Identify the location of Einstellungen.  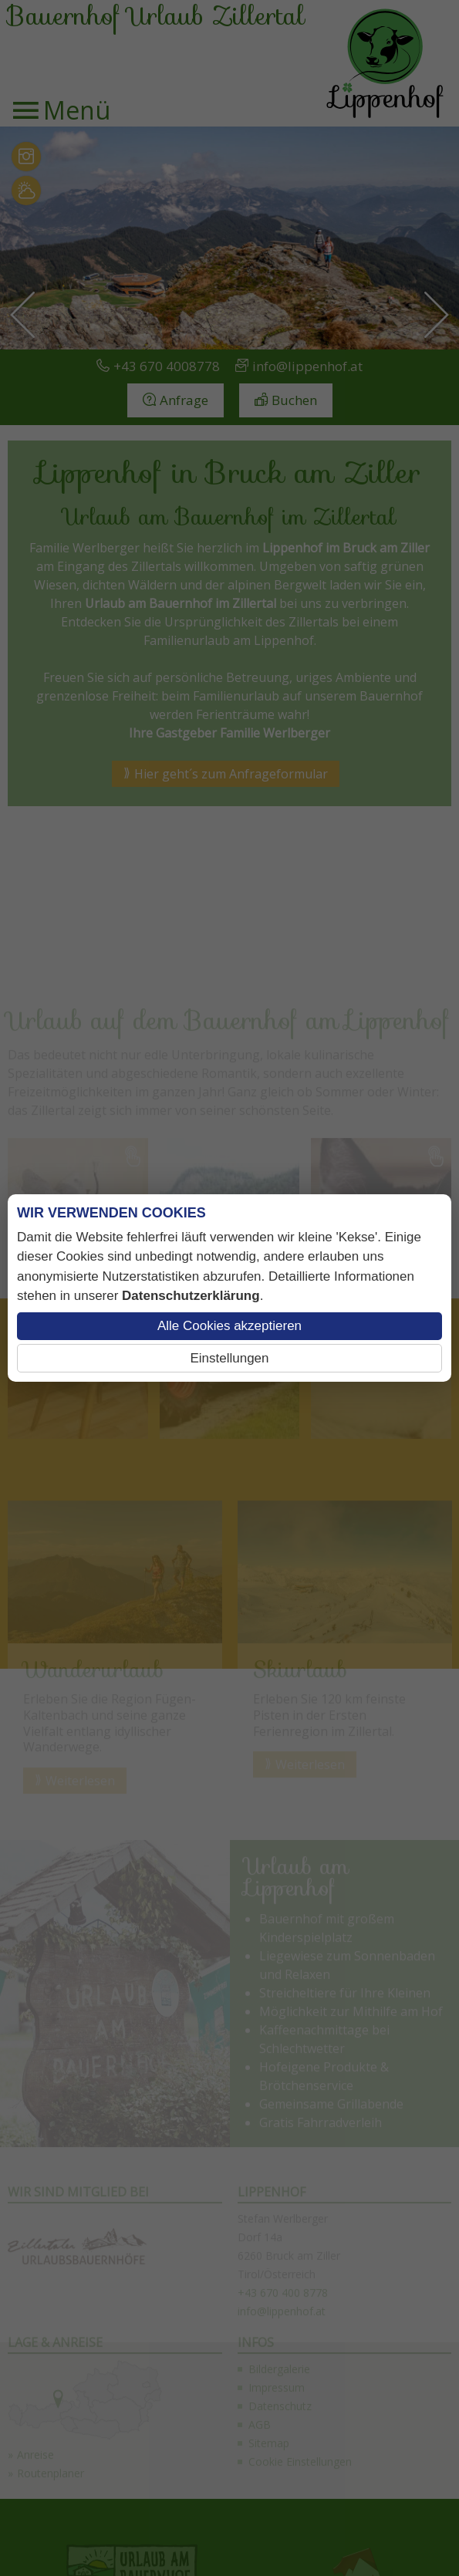
(229, 1358).